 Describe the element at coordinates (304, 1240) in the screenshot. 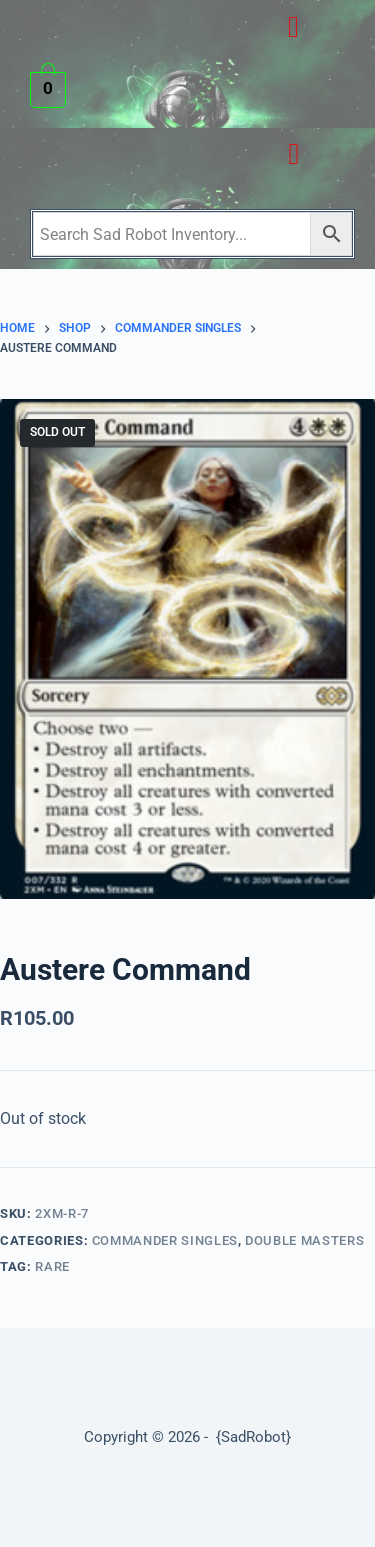

I see `Double Masters` at that location.